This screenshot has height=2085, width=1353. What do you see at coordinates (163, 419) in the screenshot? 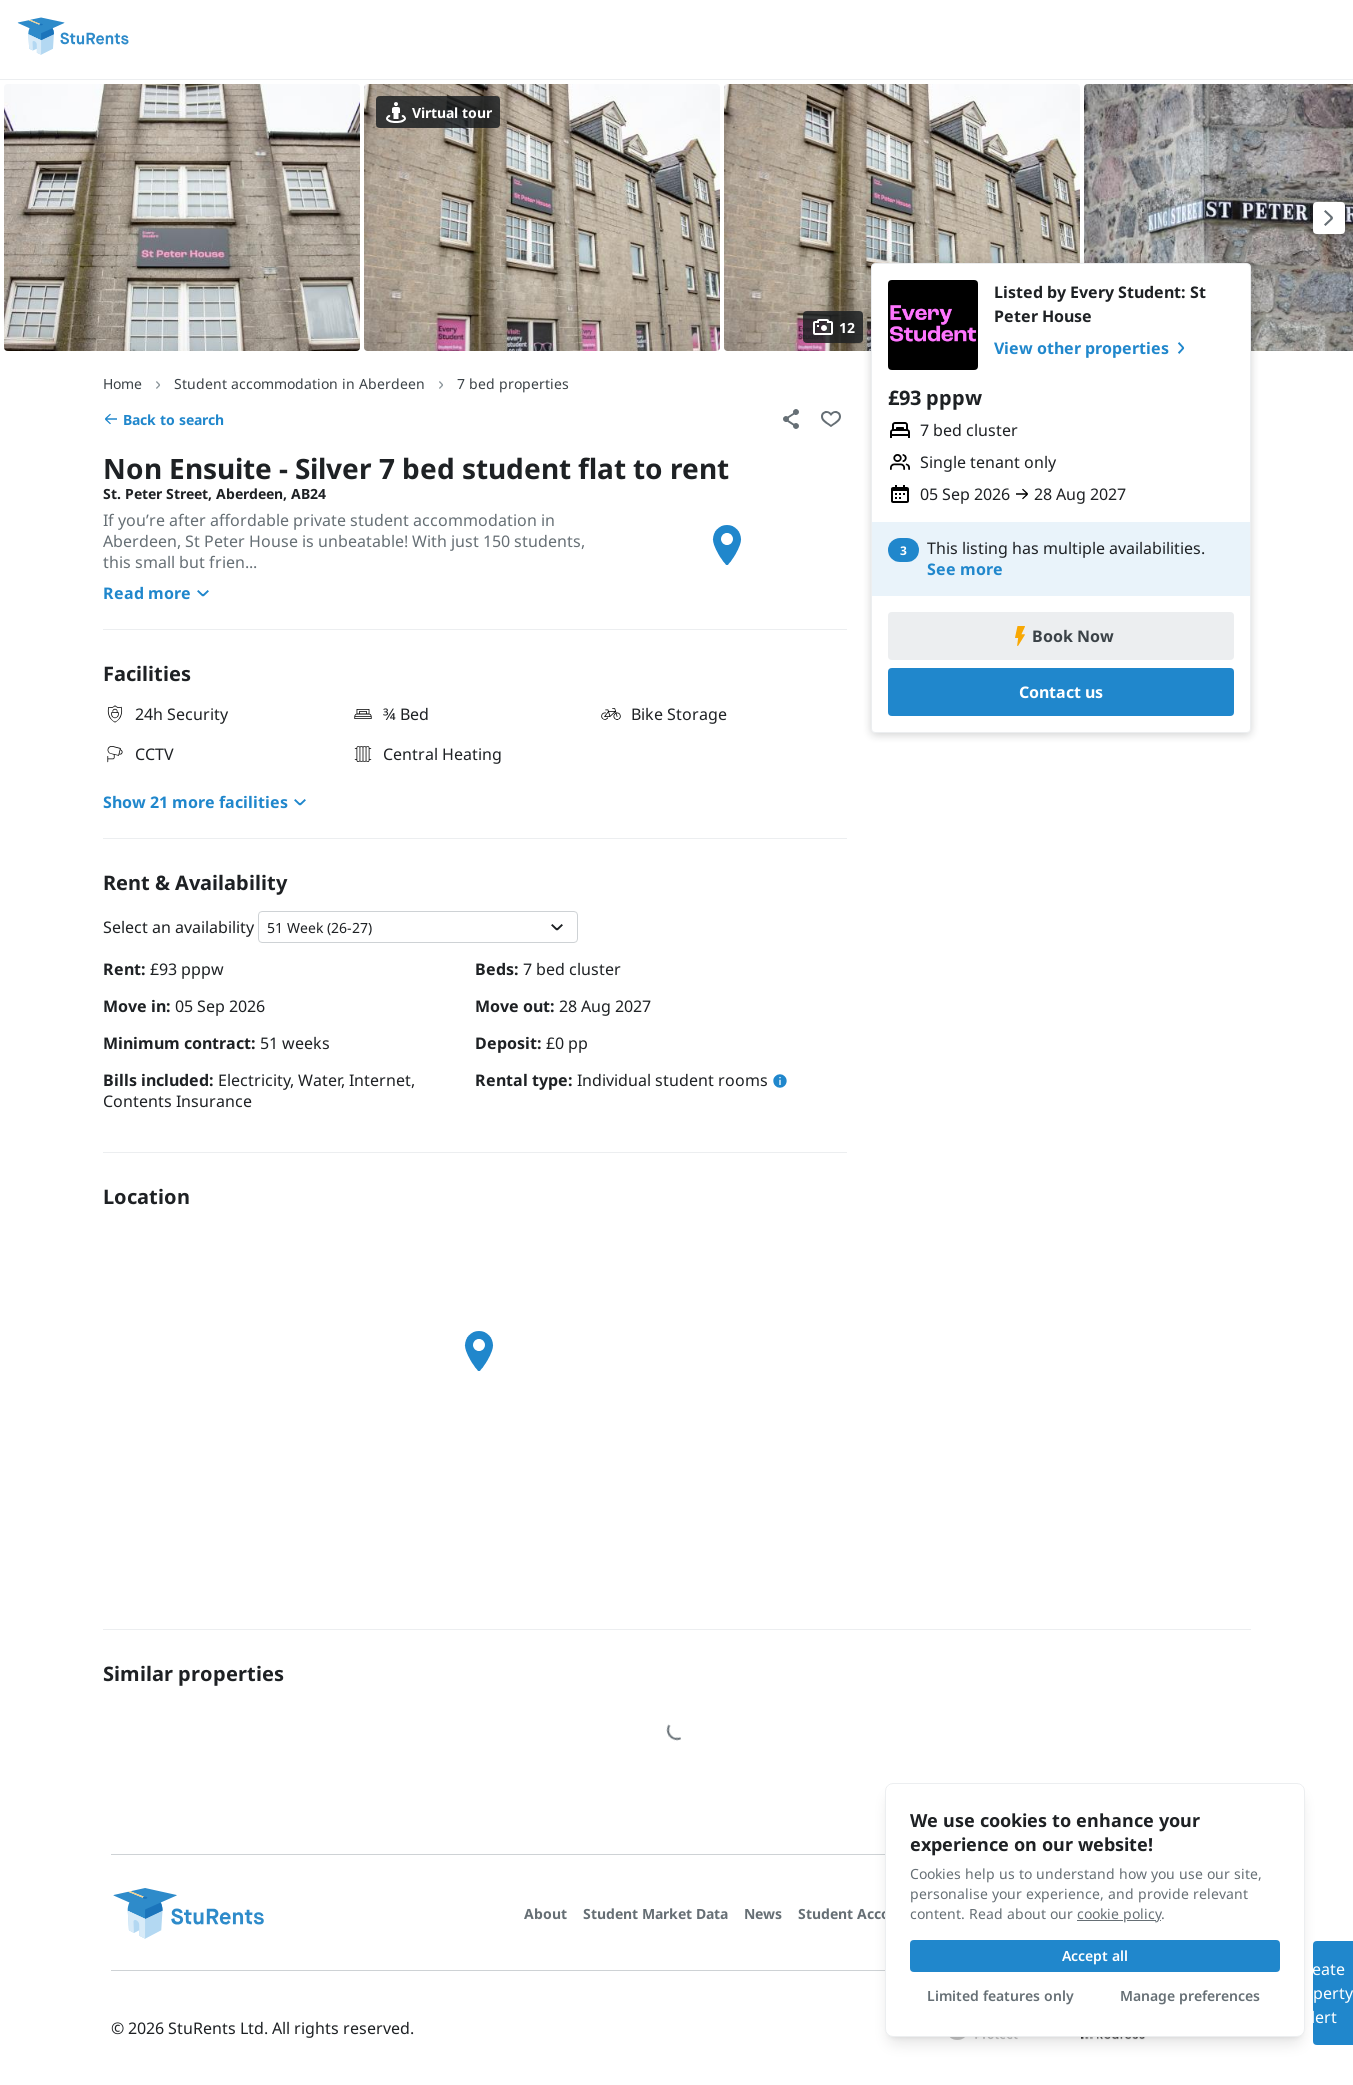
I see `Back to search` at bounding box center [163, 419].